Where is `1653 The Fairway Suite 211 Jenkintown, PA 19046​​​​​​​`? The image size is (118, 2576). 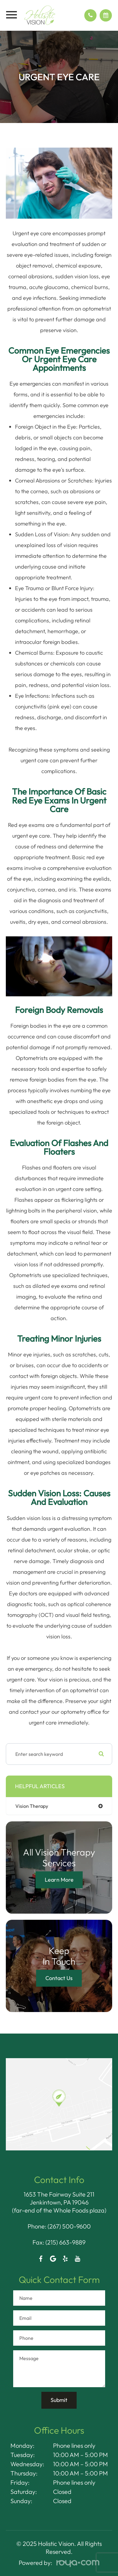
1653 The Fairway Suite 211 Jenkintown, PA 19046​​​​​​​ is located at coordinates (59, 2198).